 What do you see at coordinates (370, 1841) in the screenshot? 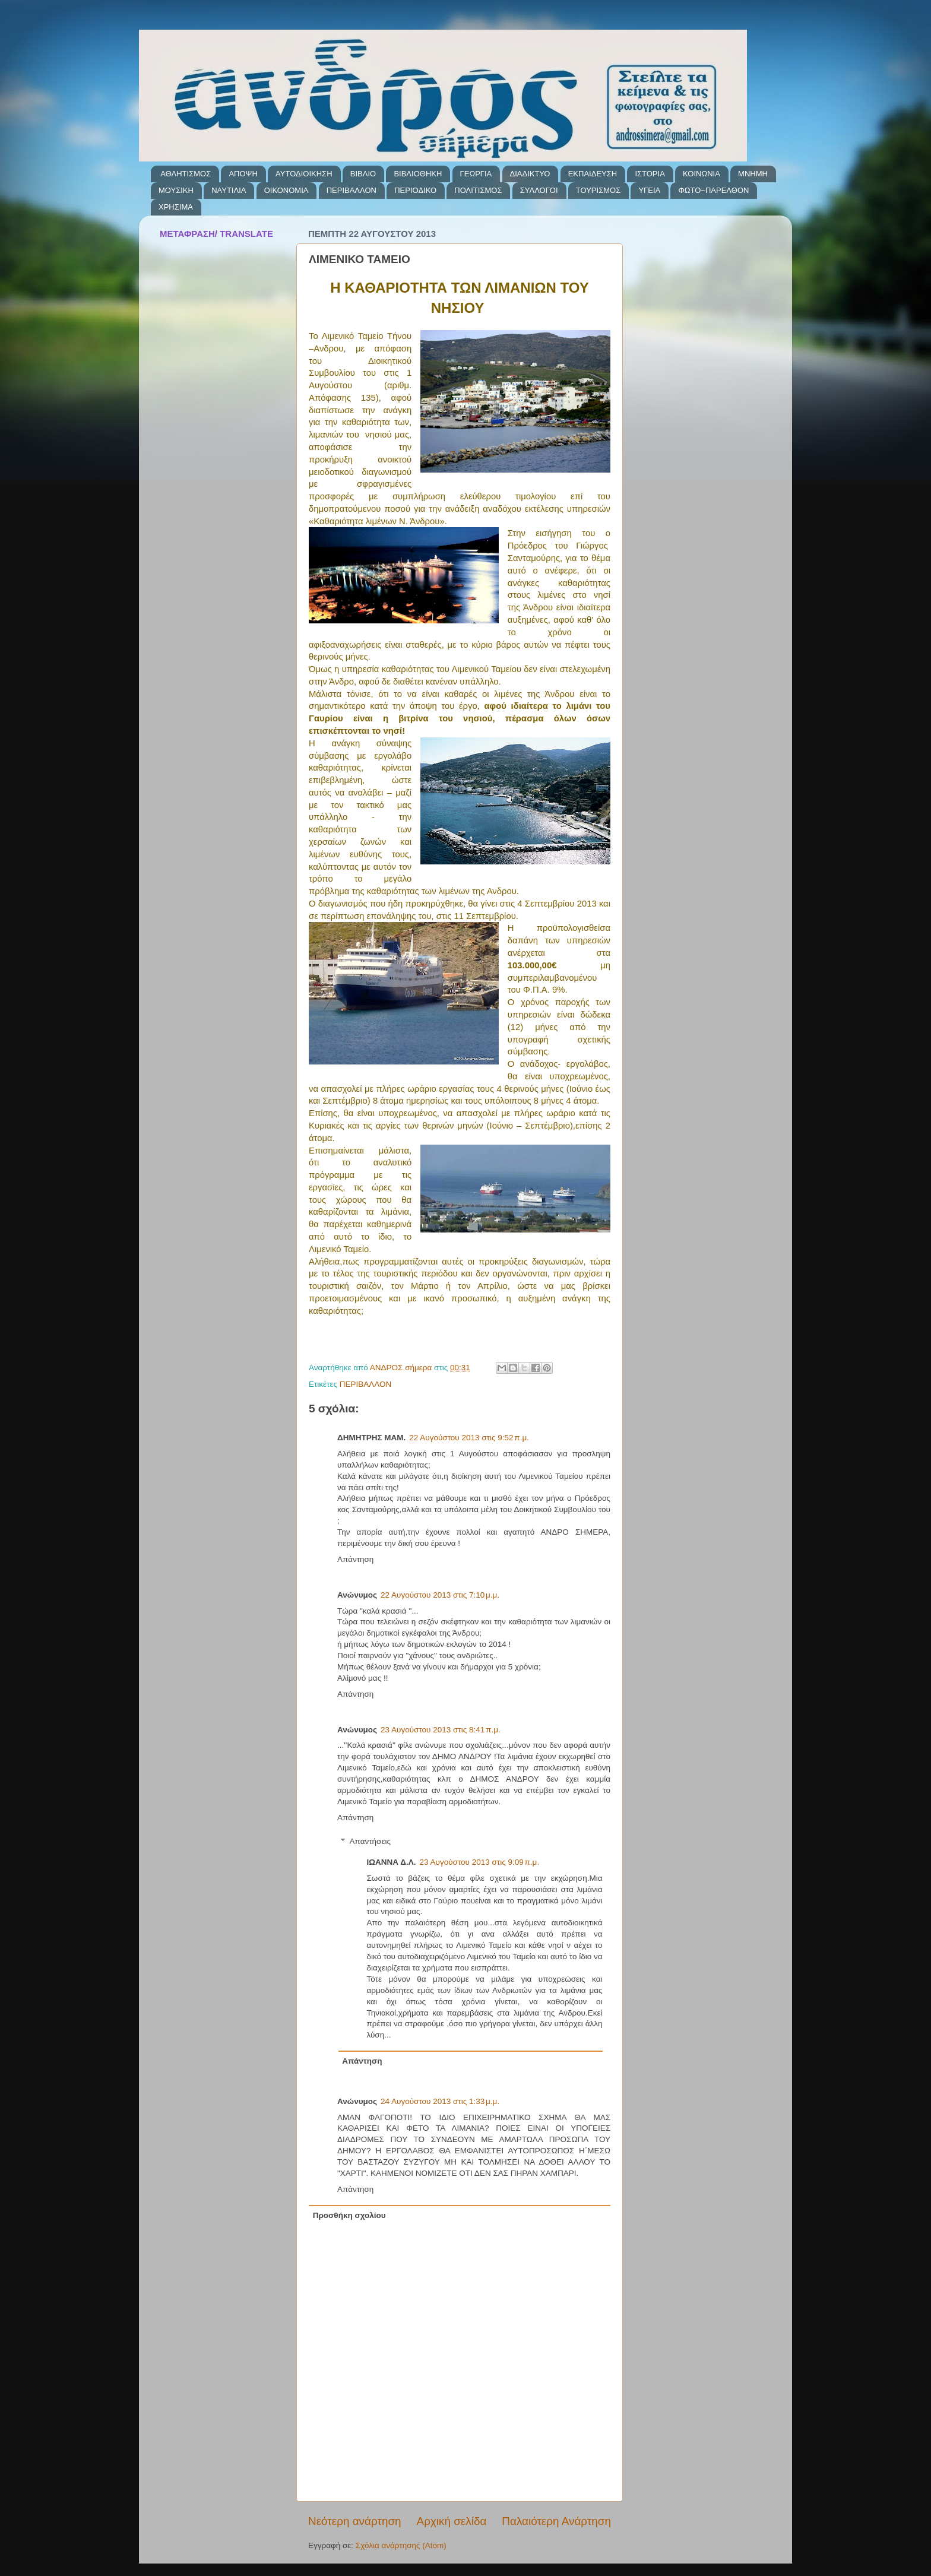
I see `Απαντήσεις` at bounding box center [370, 1841].